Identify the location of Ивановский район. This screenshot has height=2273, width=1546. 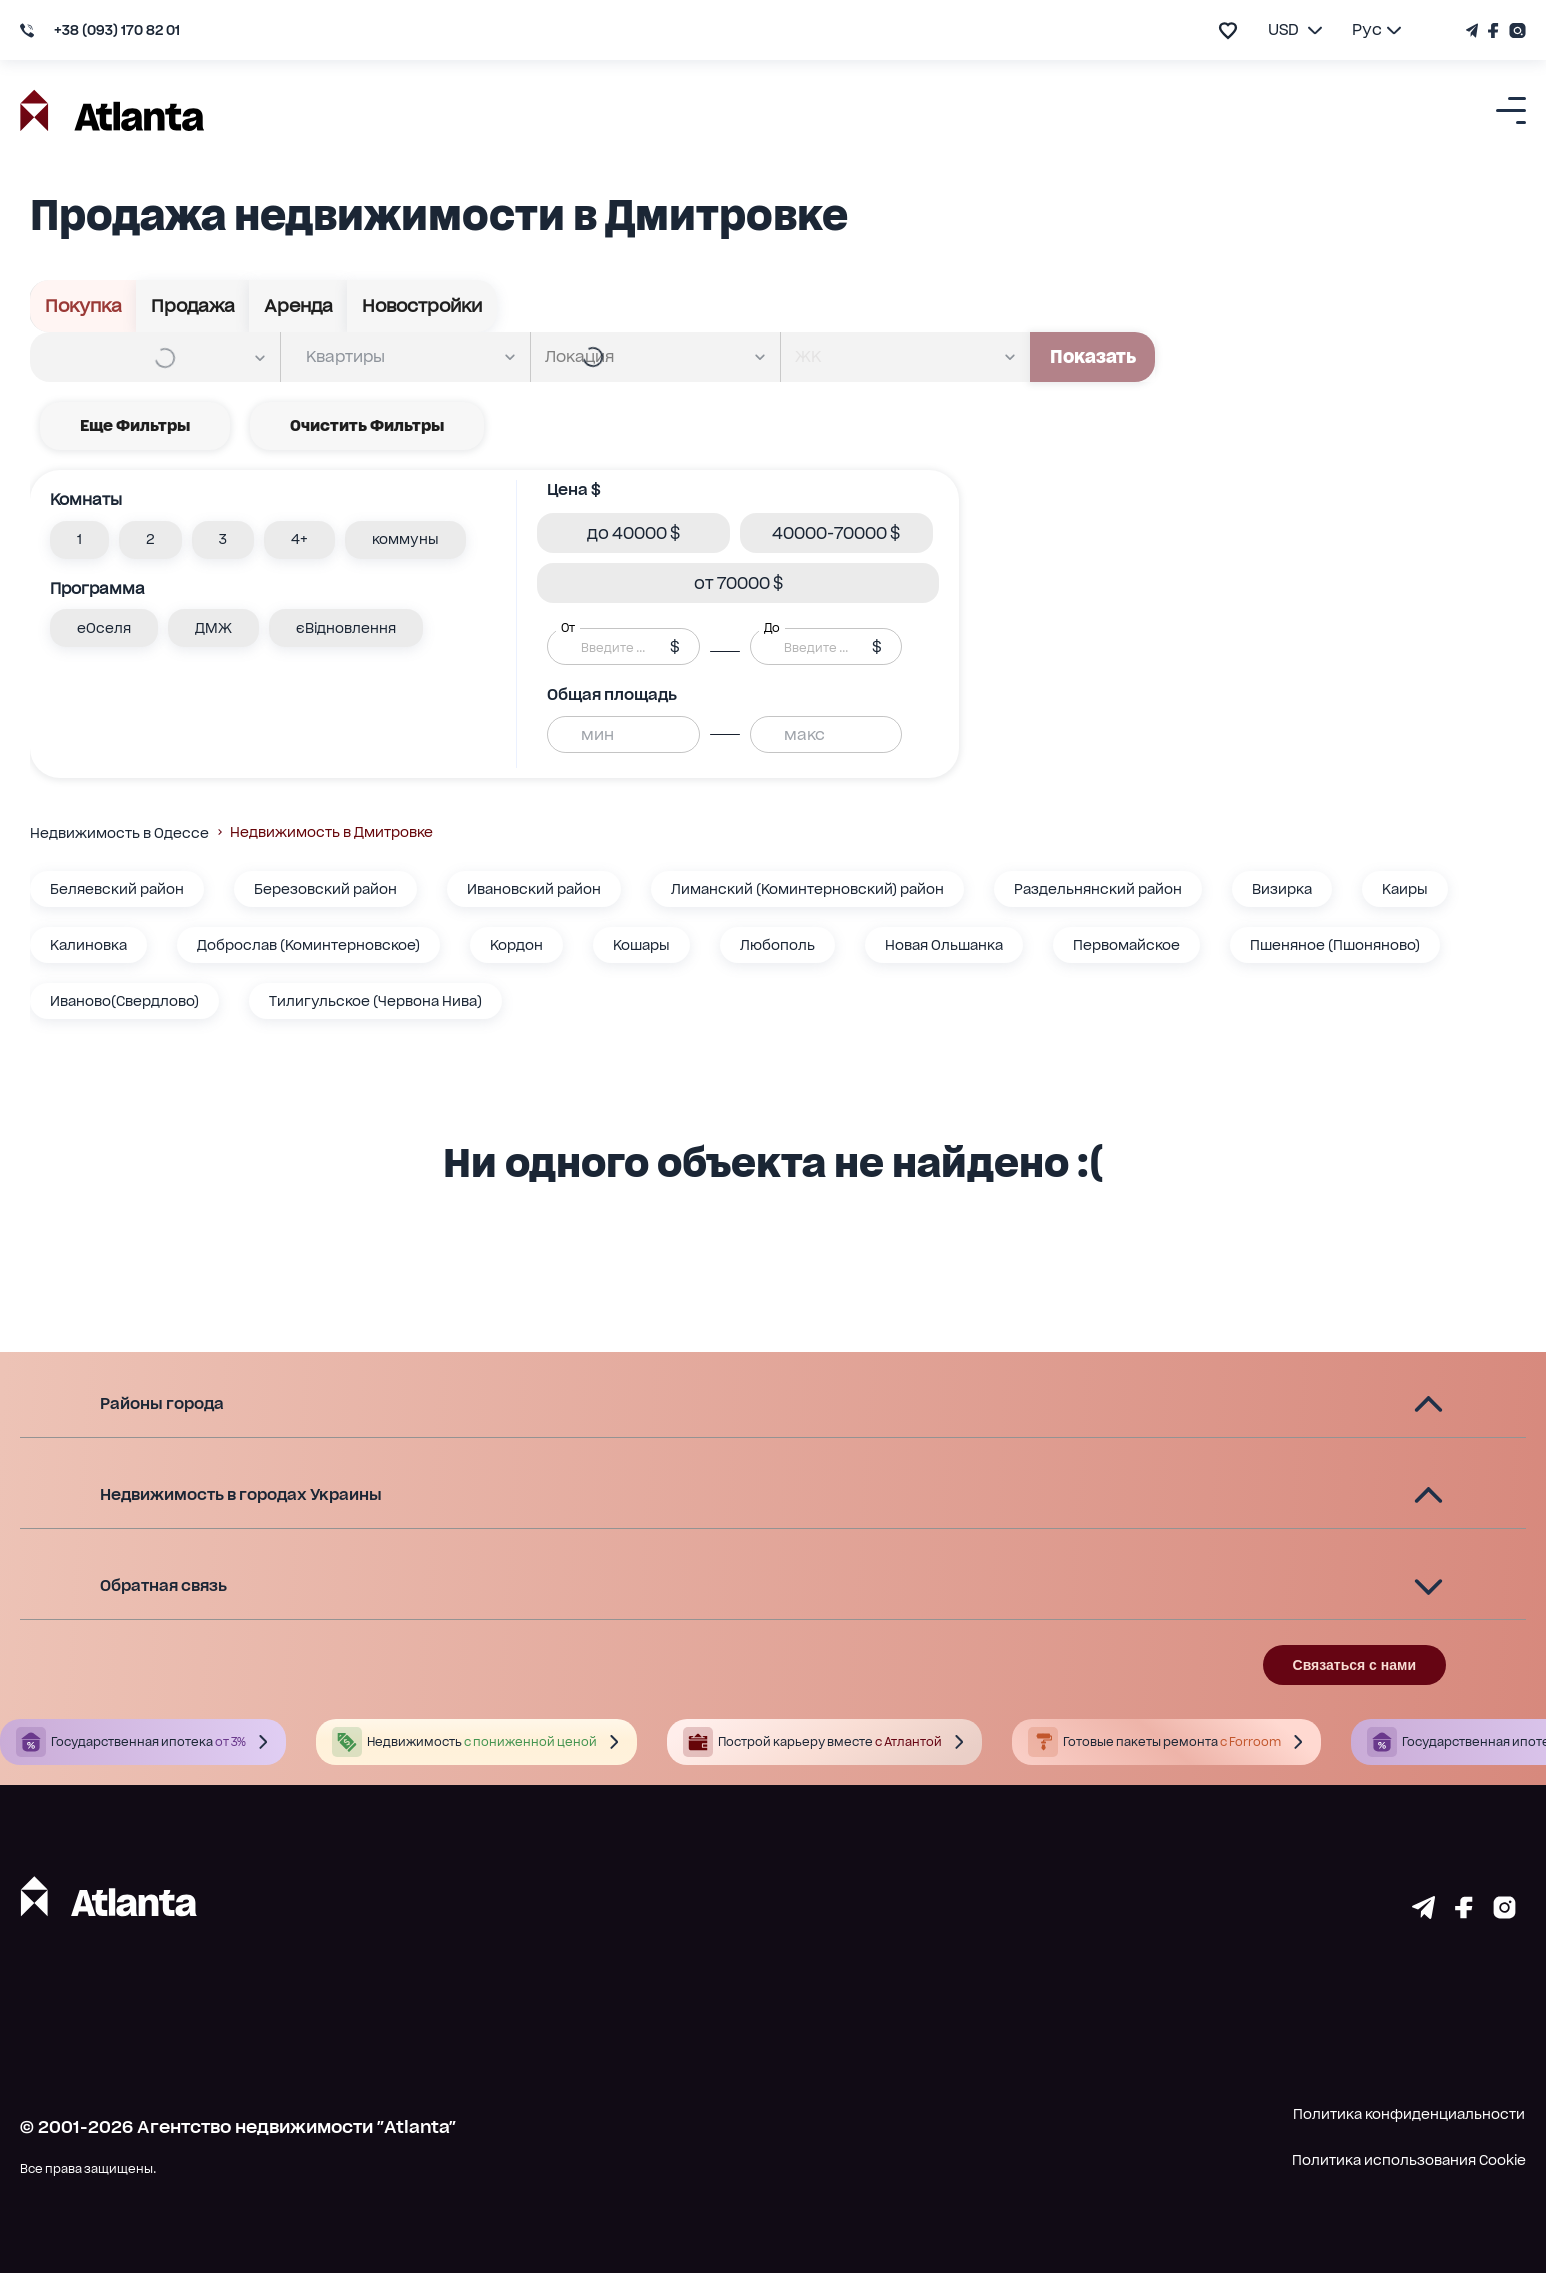
(534, 889).